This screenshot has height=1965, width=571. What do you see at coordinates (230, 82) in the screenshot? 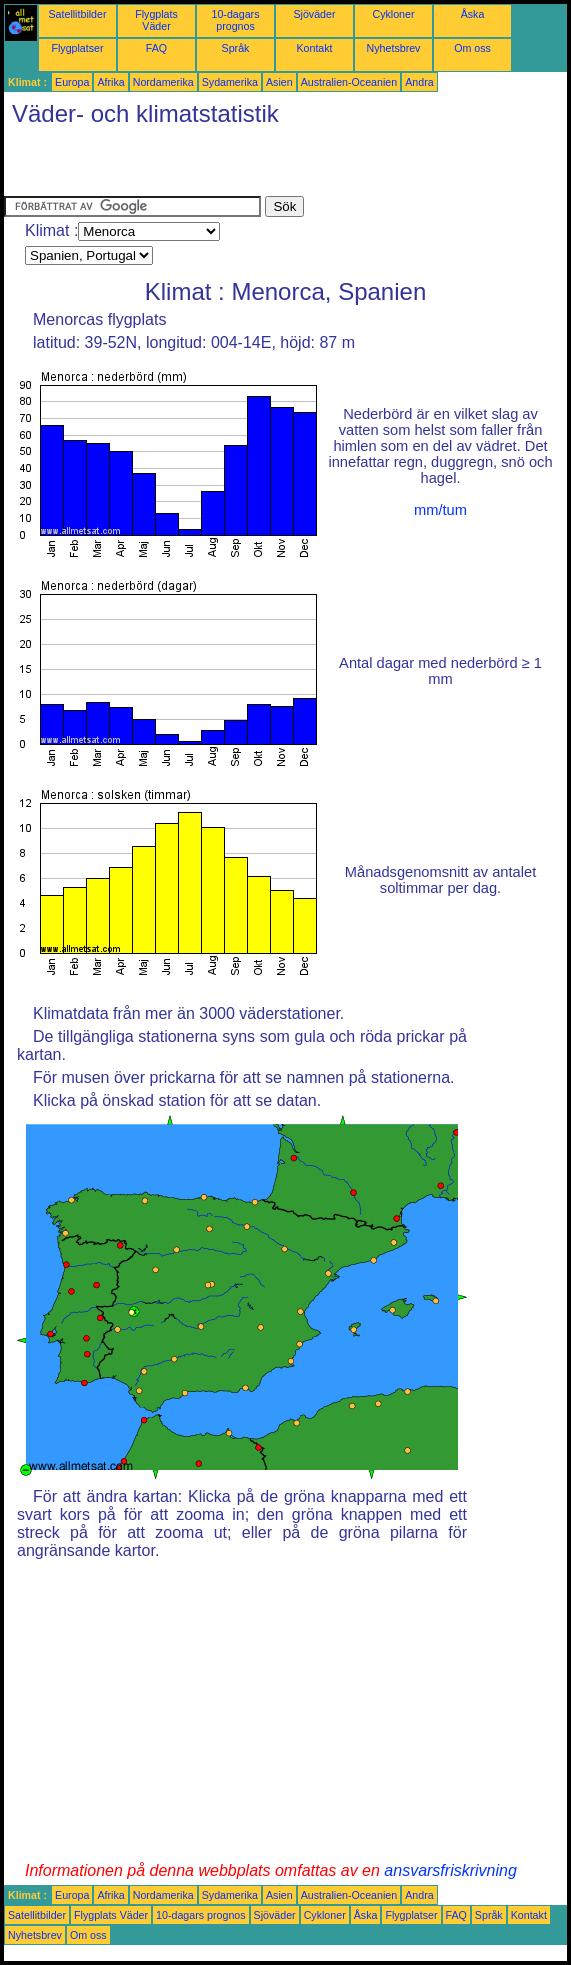
I see `Sydamerika` at bounding box center [230, 82].